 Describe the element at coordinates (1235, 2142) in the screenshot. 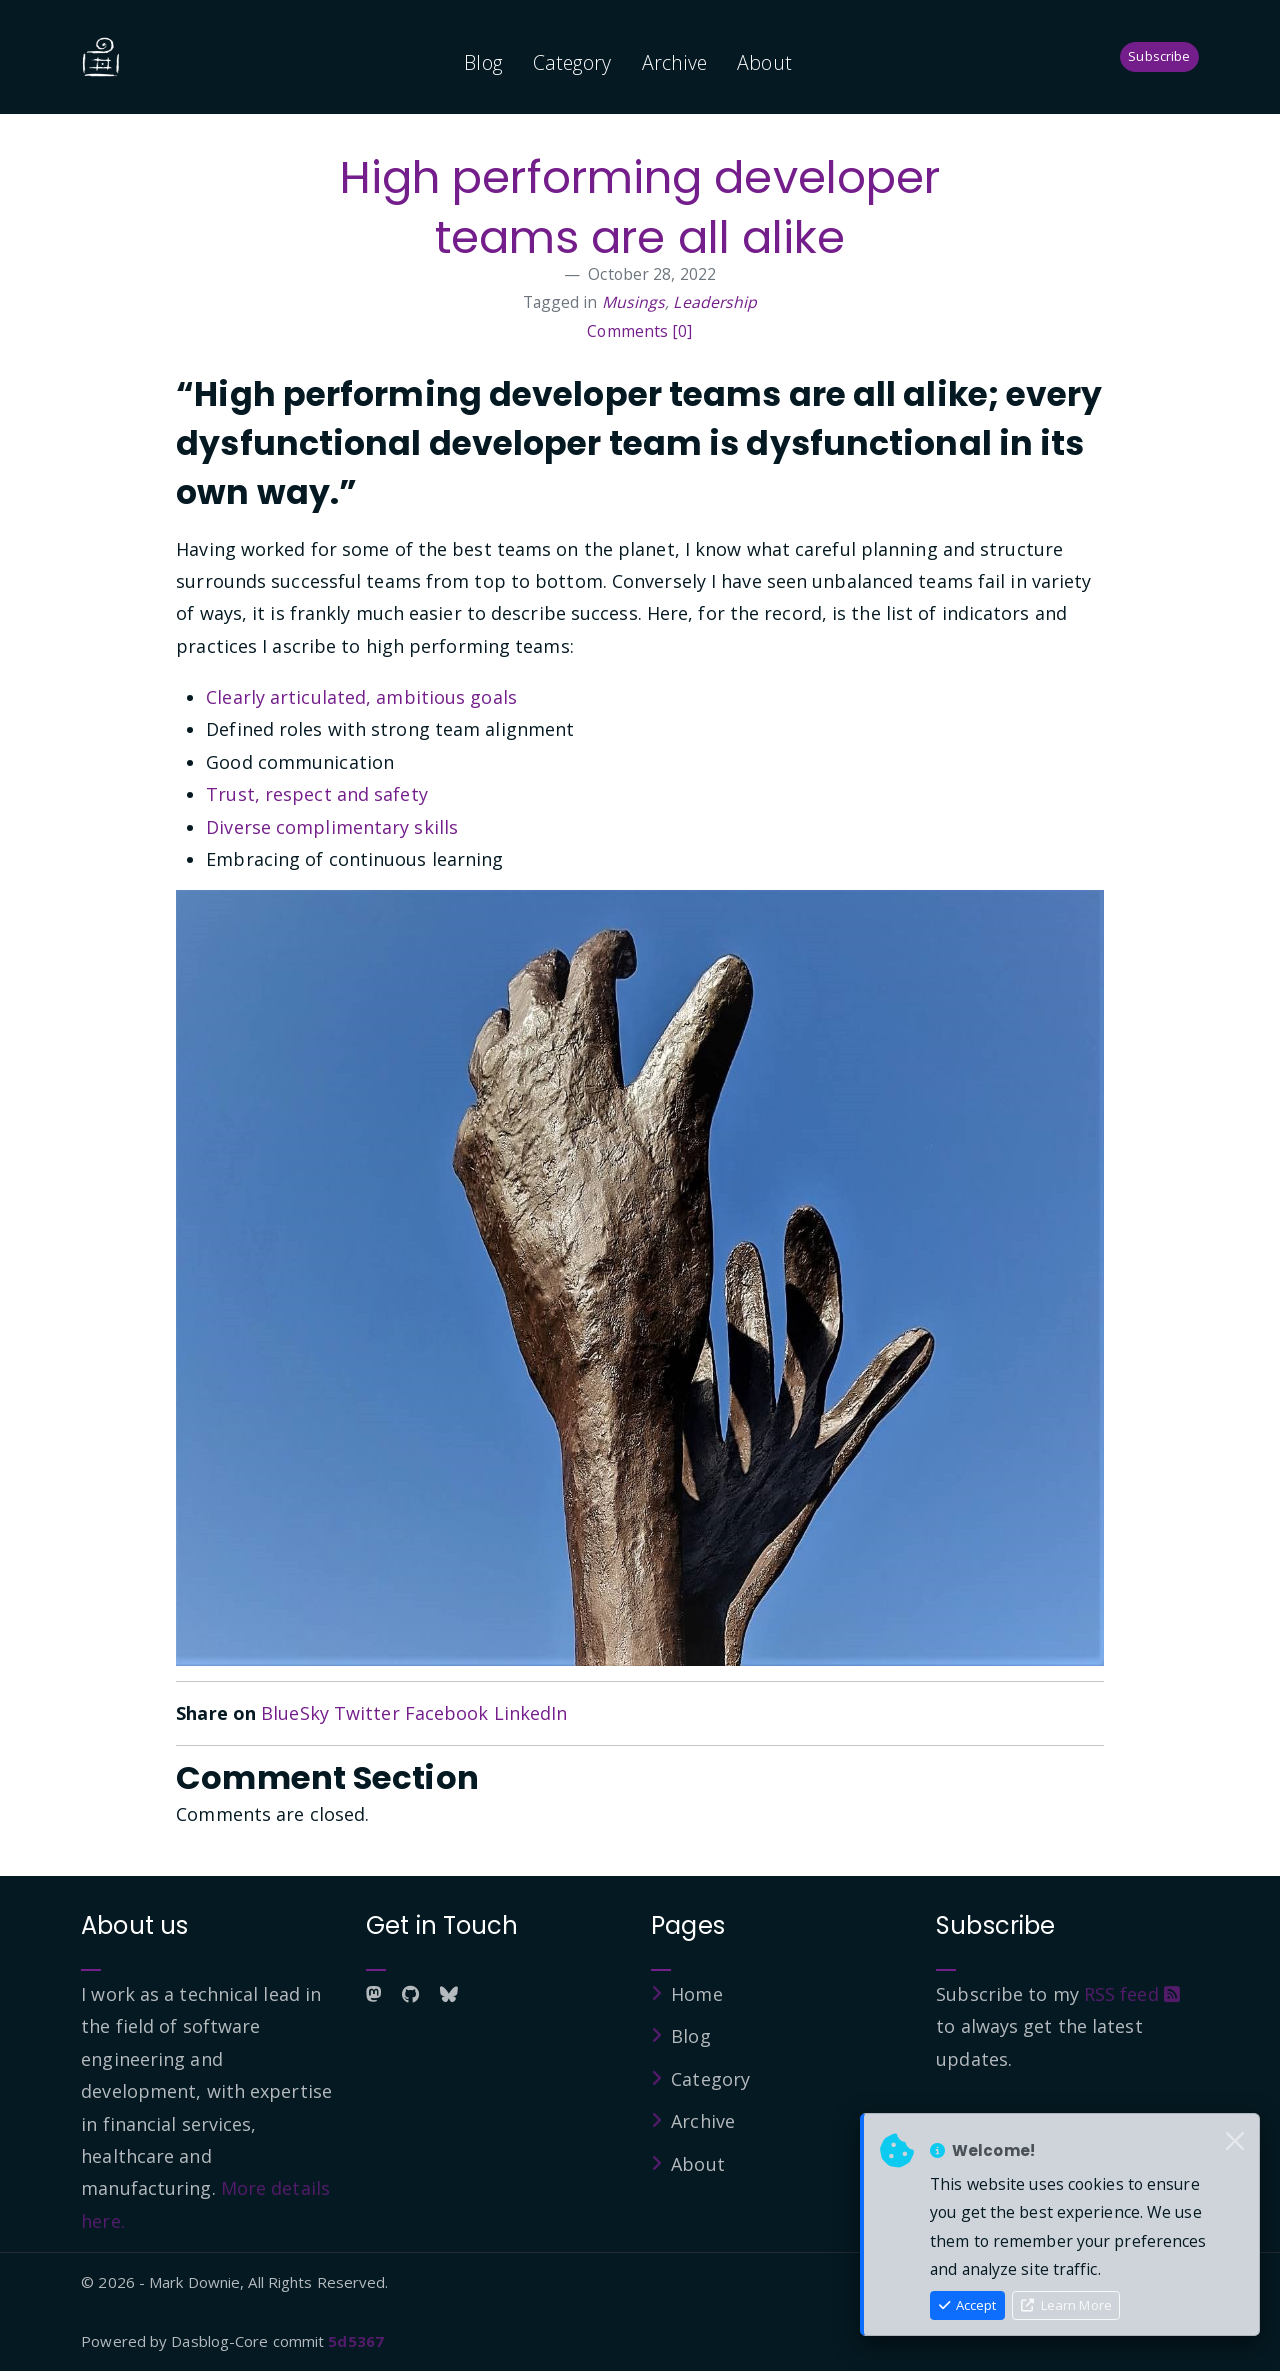

I see `[Close]` at that location.